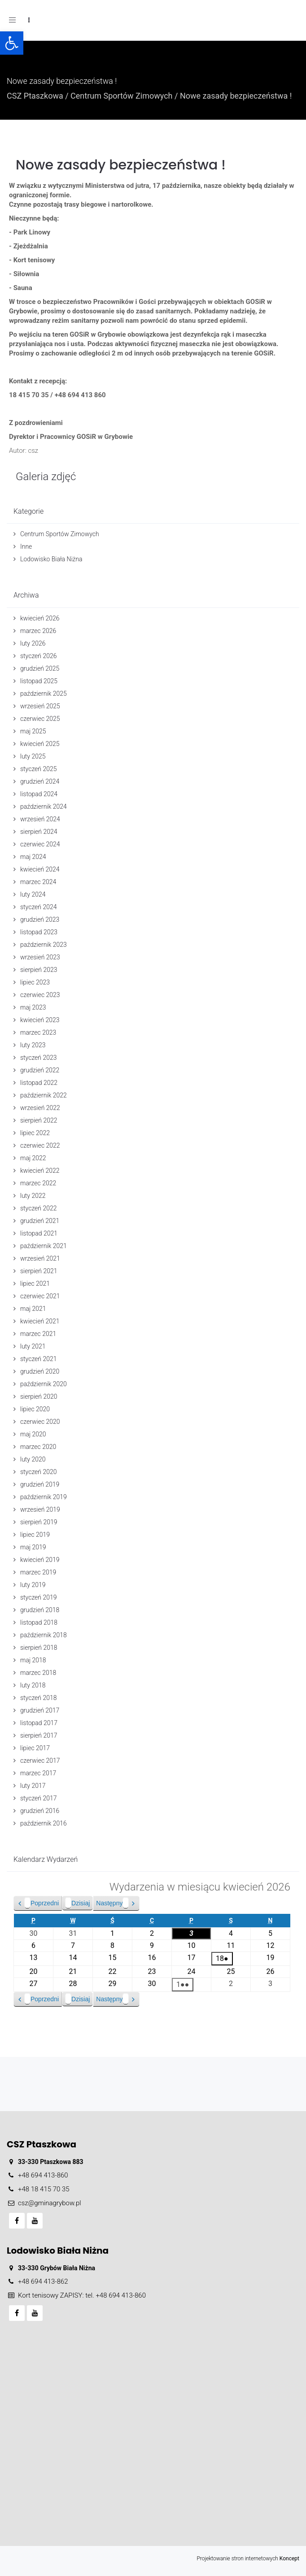 Image resolution: width=306 pixels, height=2576 pixels. Describe the element at coordinates (38, 794) in the screenshot. I see `listopad 2024` at that location.